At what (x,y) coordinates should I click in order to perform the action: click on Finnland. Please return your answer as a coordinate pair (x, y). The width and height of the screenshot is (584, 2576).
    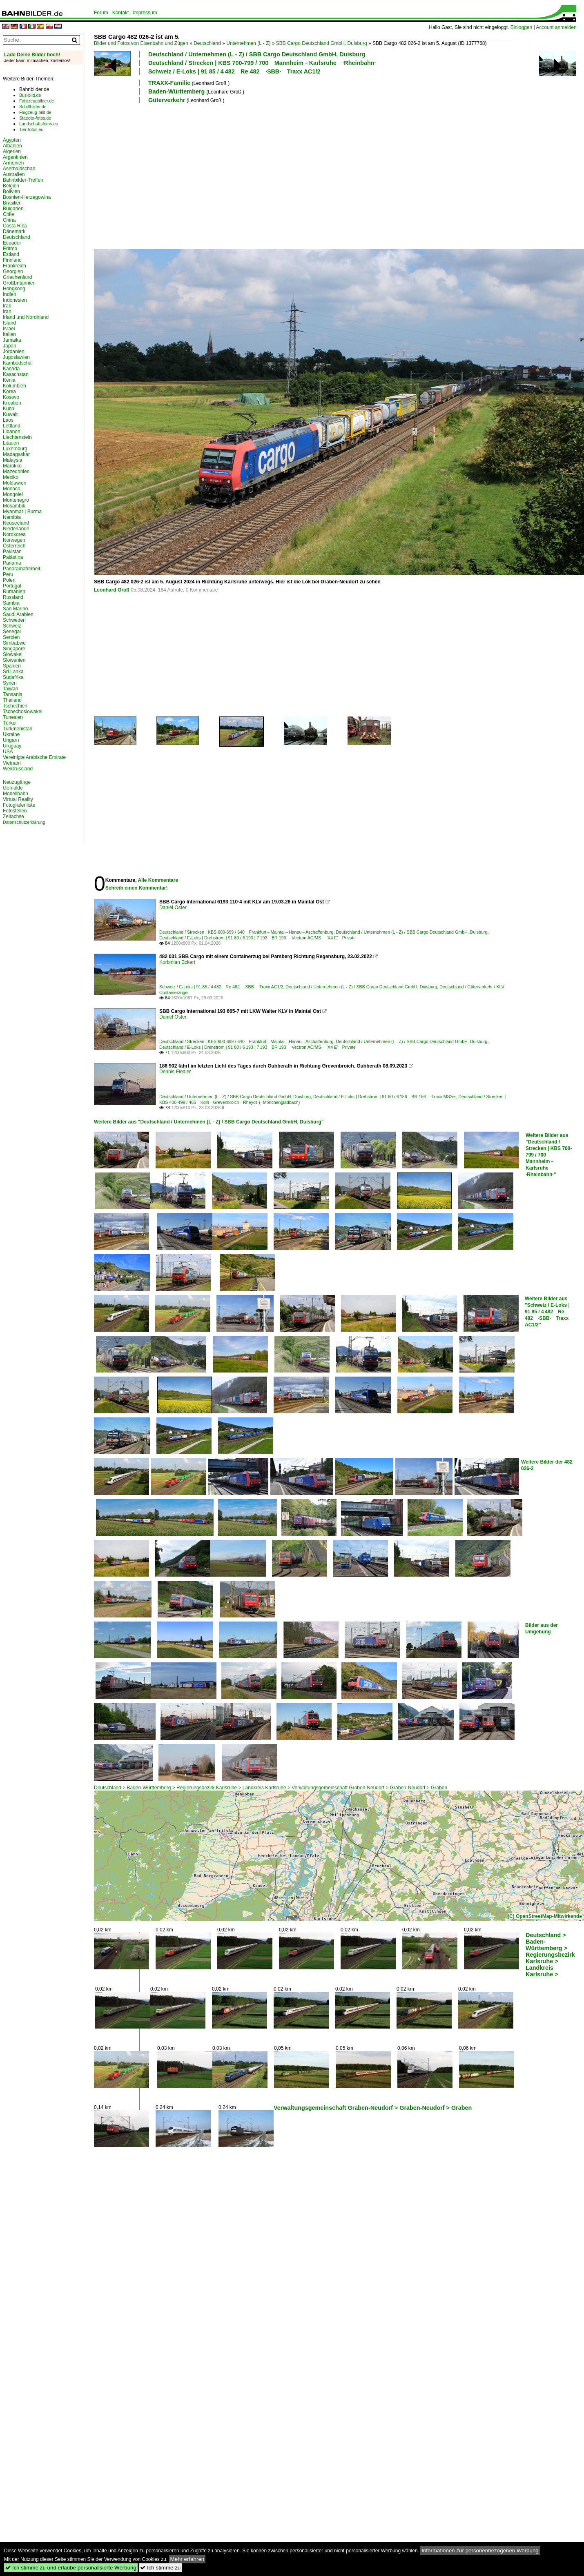
    Looking at the image, I should click on (12, 260).